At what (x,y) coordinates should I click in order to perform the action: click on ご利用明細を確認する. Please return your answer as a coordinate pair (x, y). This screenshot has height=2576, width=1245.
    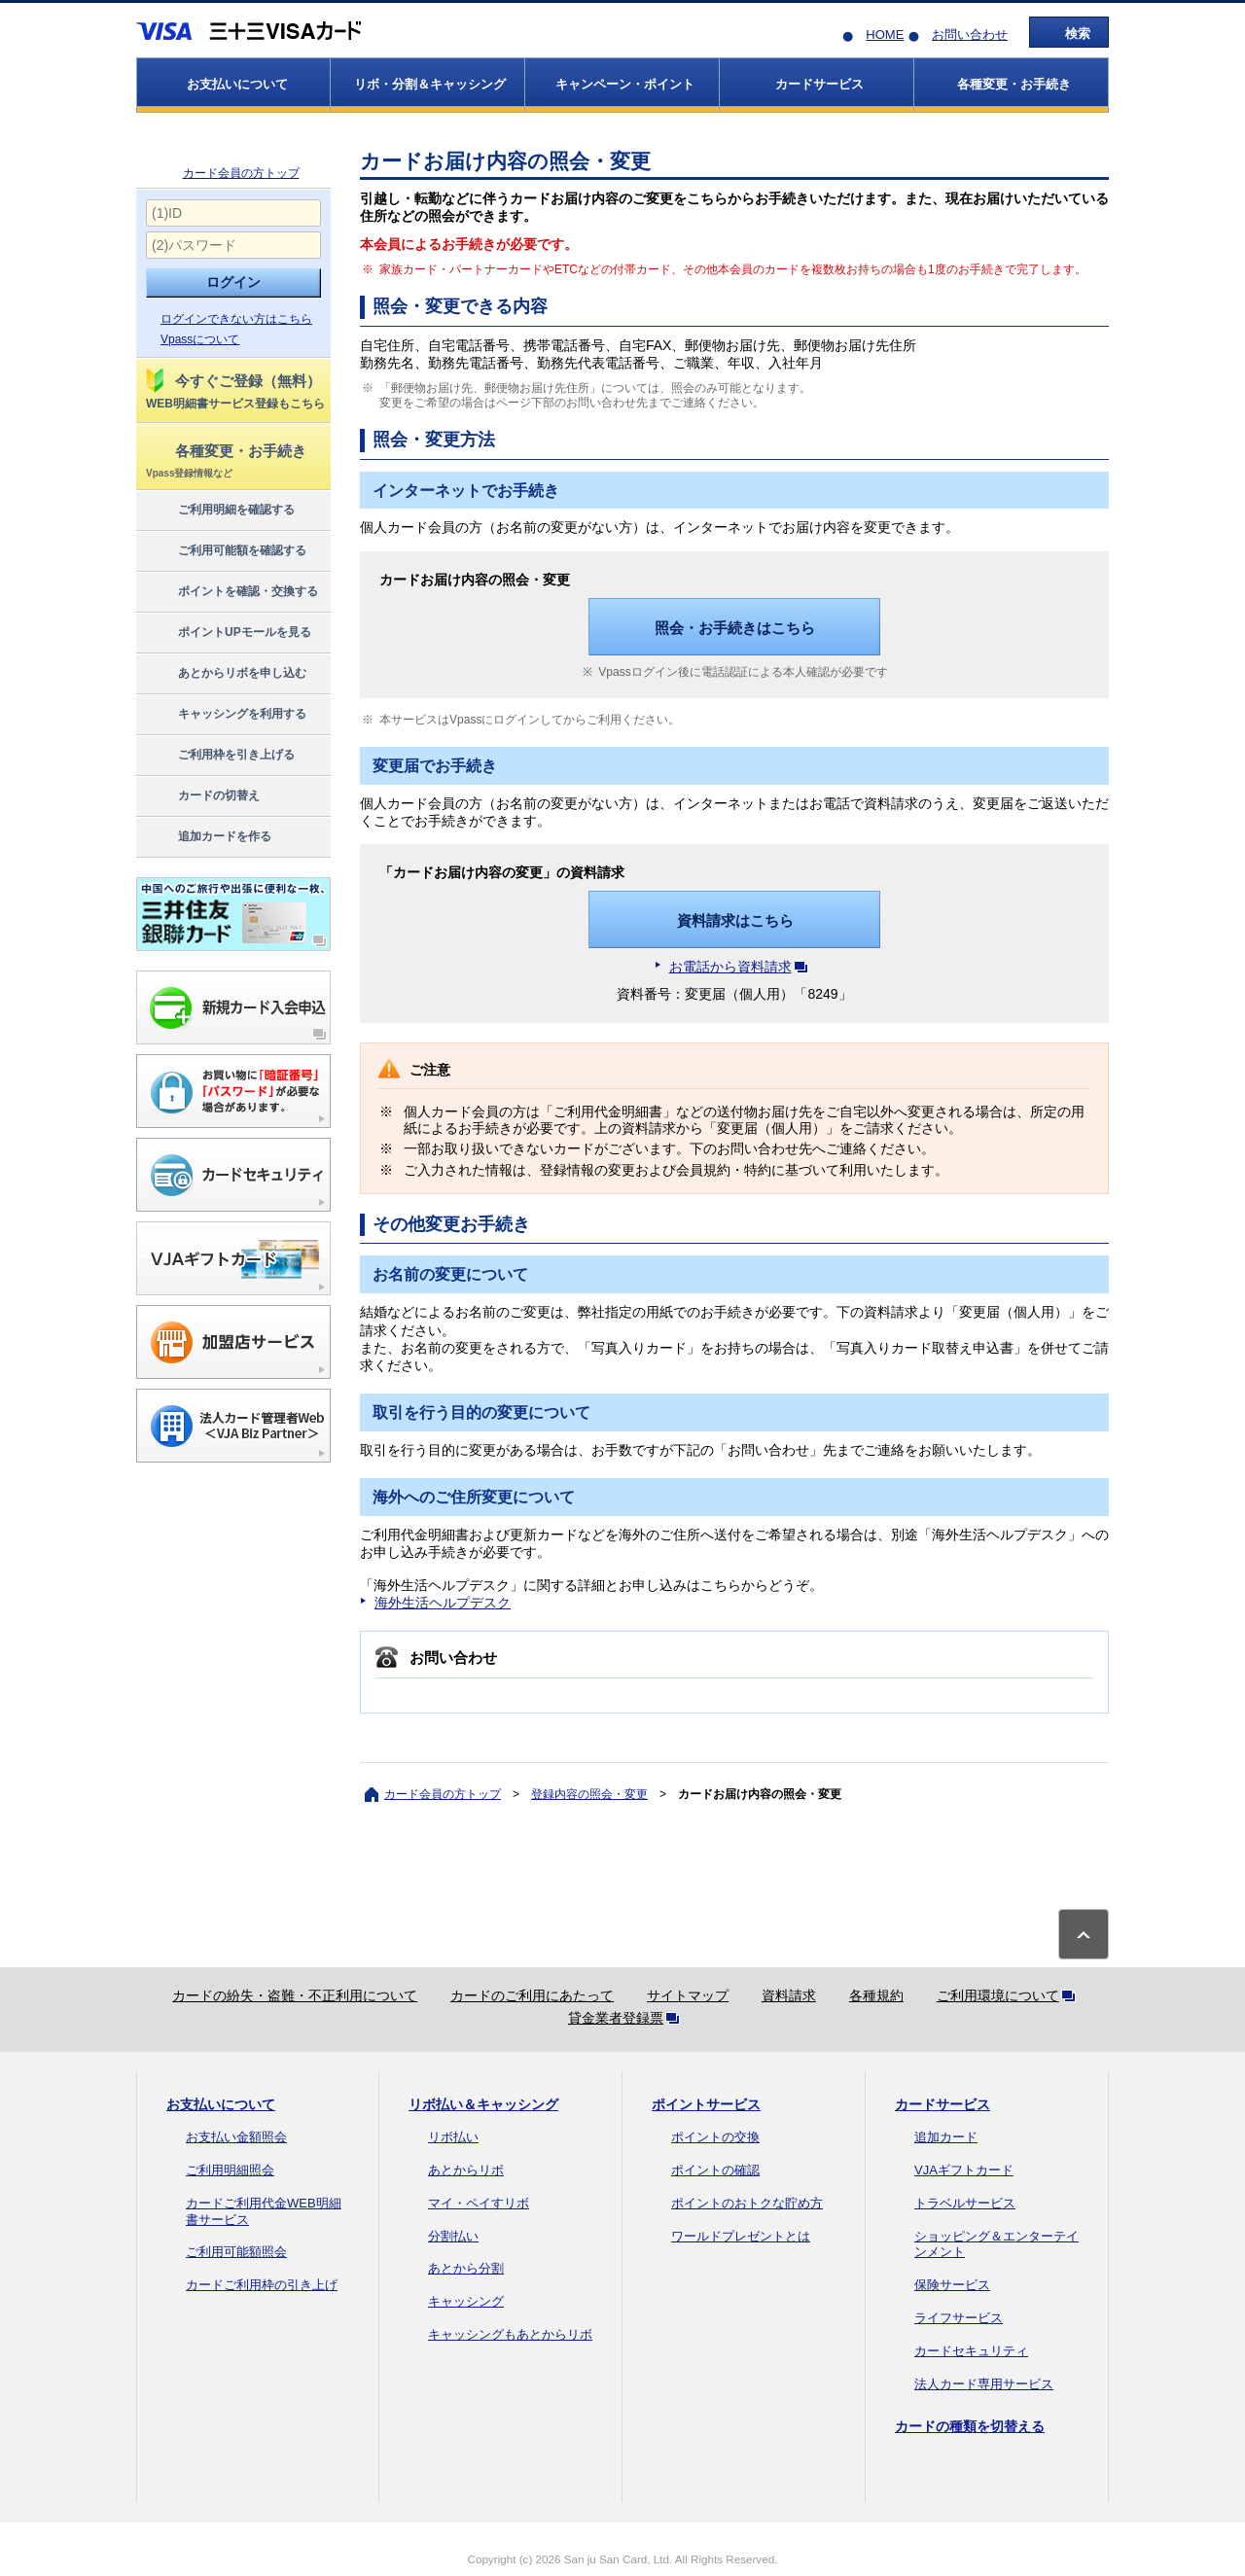
    Looking at the image, I should click on (219, 510).